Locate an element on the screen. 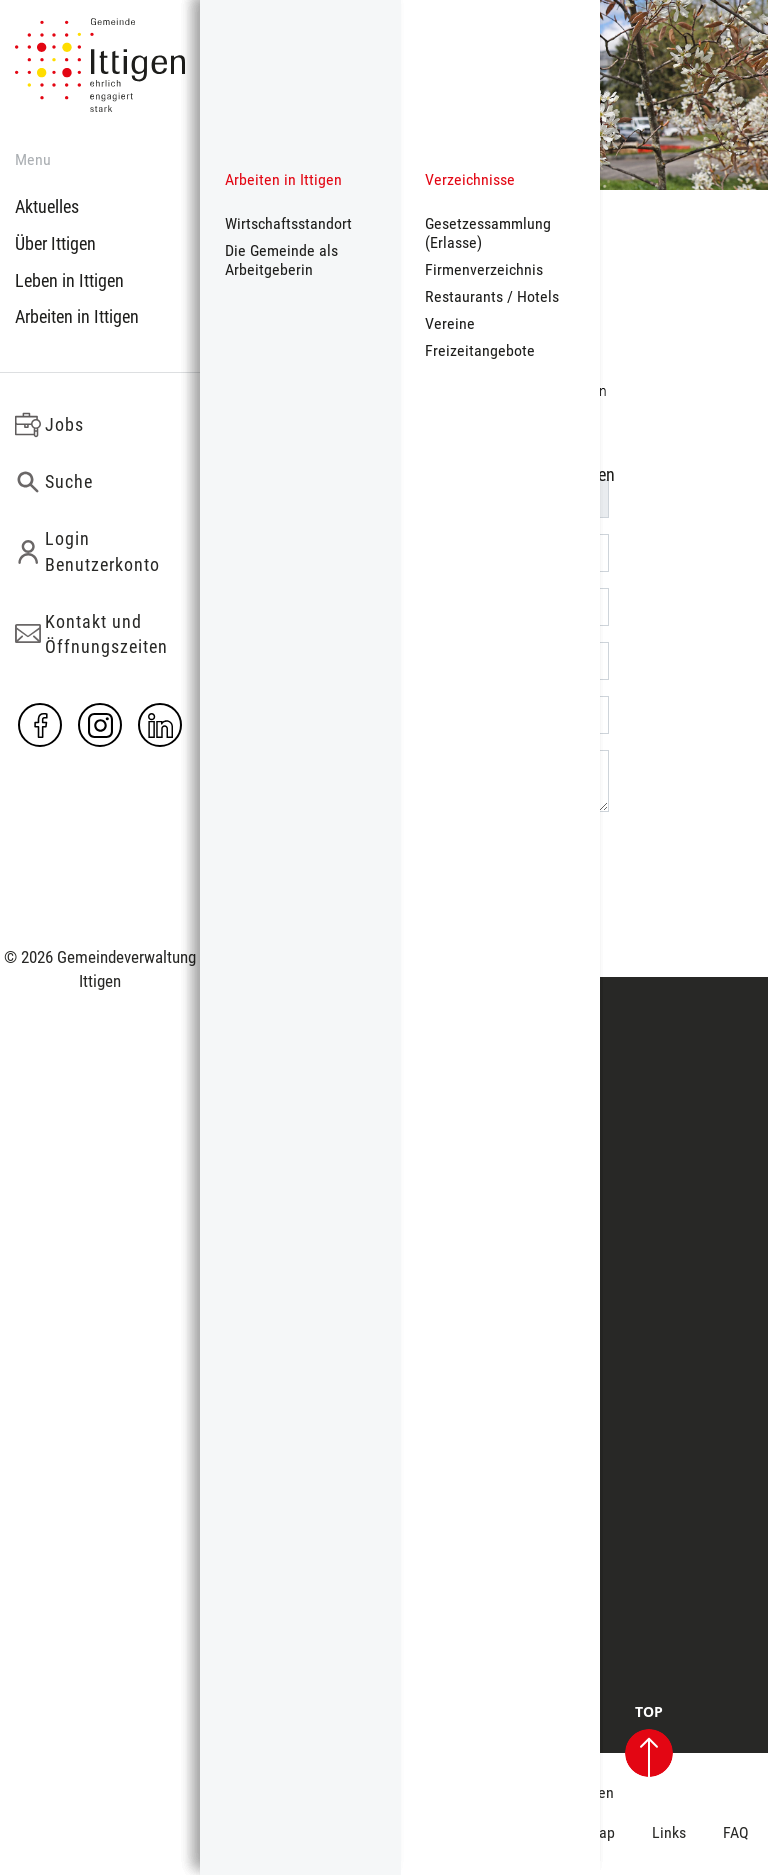  Wirtschaftsstandort is located at coordinates (288, 223).